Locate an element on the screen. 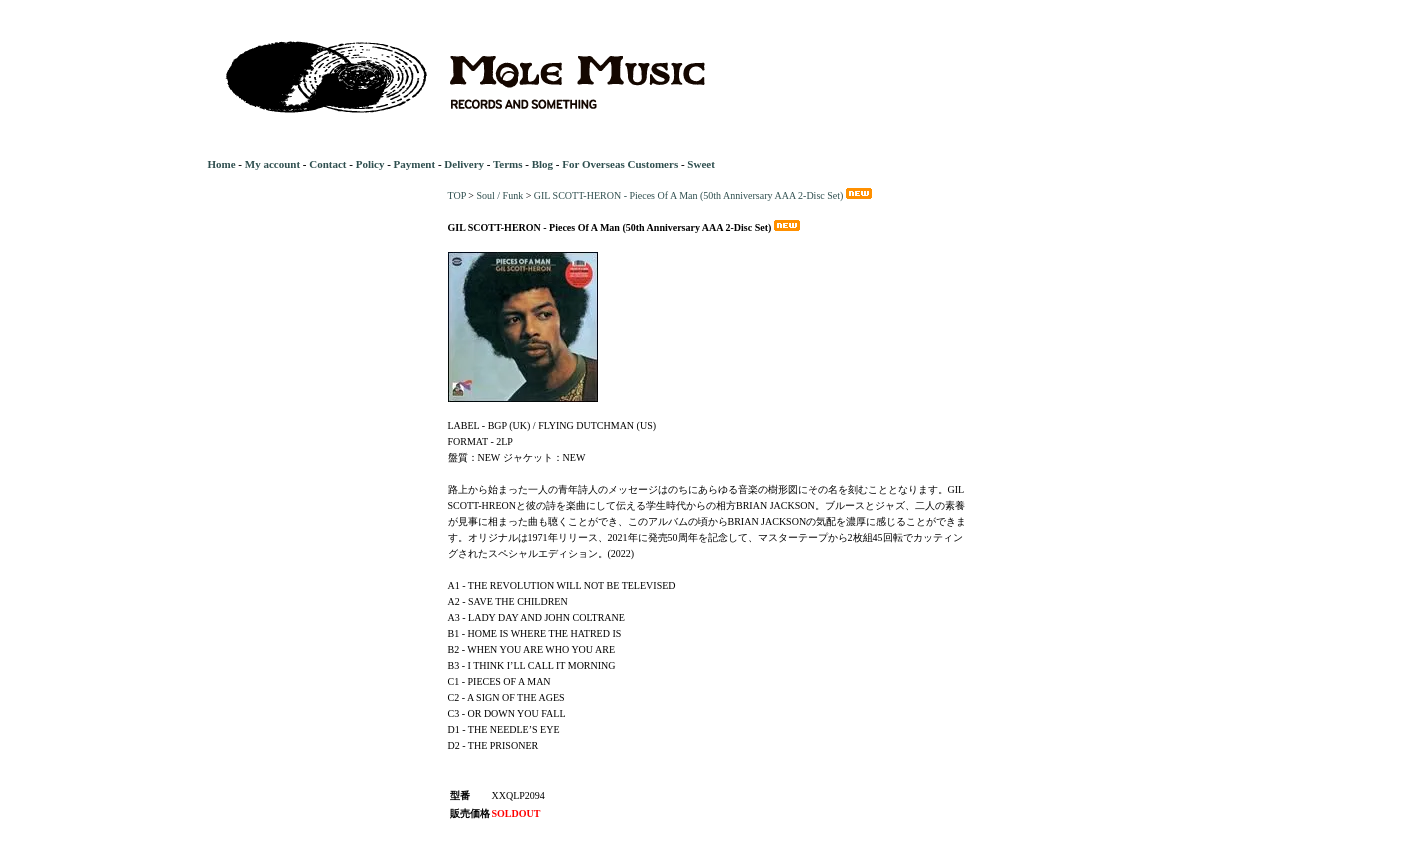 The image size is (1415, 856). My account is located at coordinates (272, 164).